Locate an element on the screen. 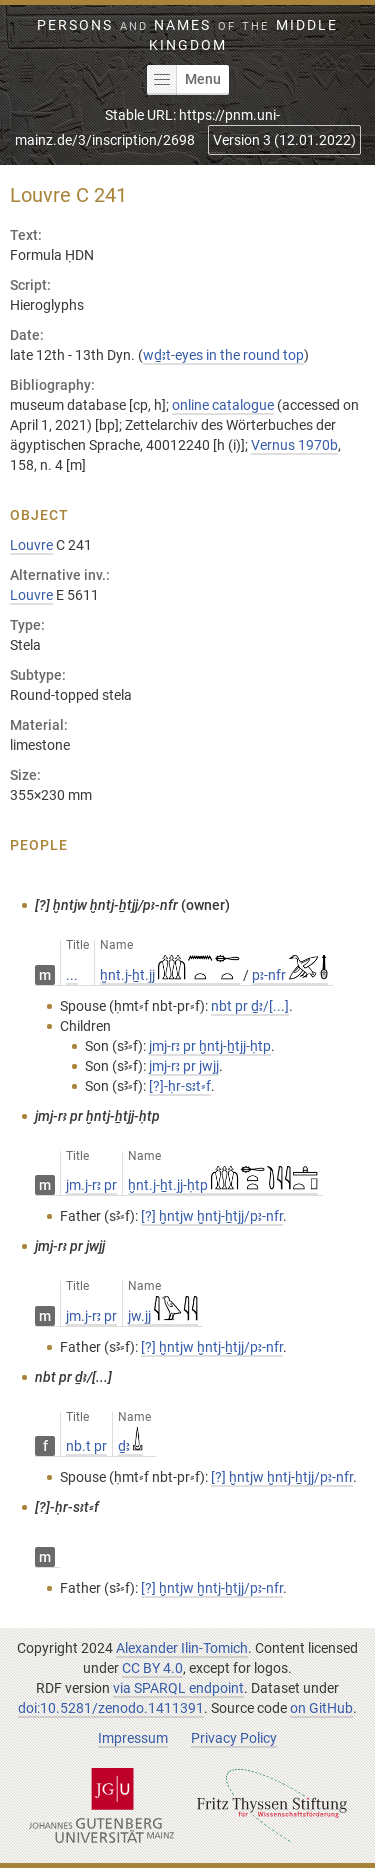 The height and width of the screenshot is (1868, 375). wḏꜣt-eyes in the round top is located at coordinates (223, 355).